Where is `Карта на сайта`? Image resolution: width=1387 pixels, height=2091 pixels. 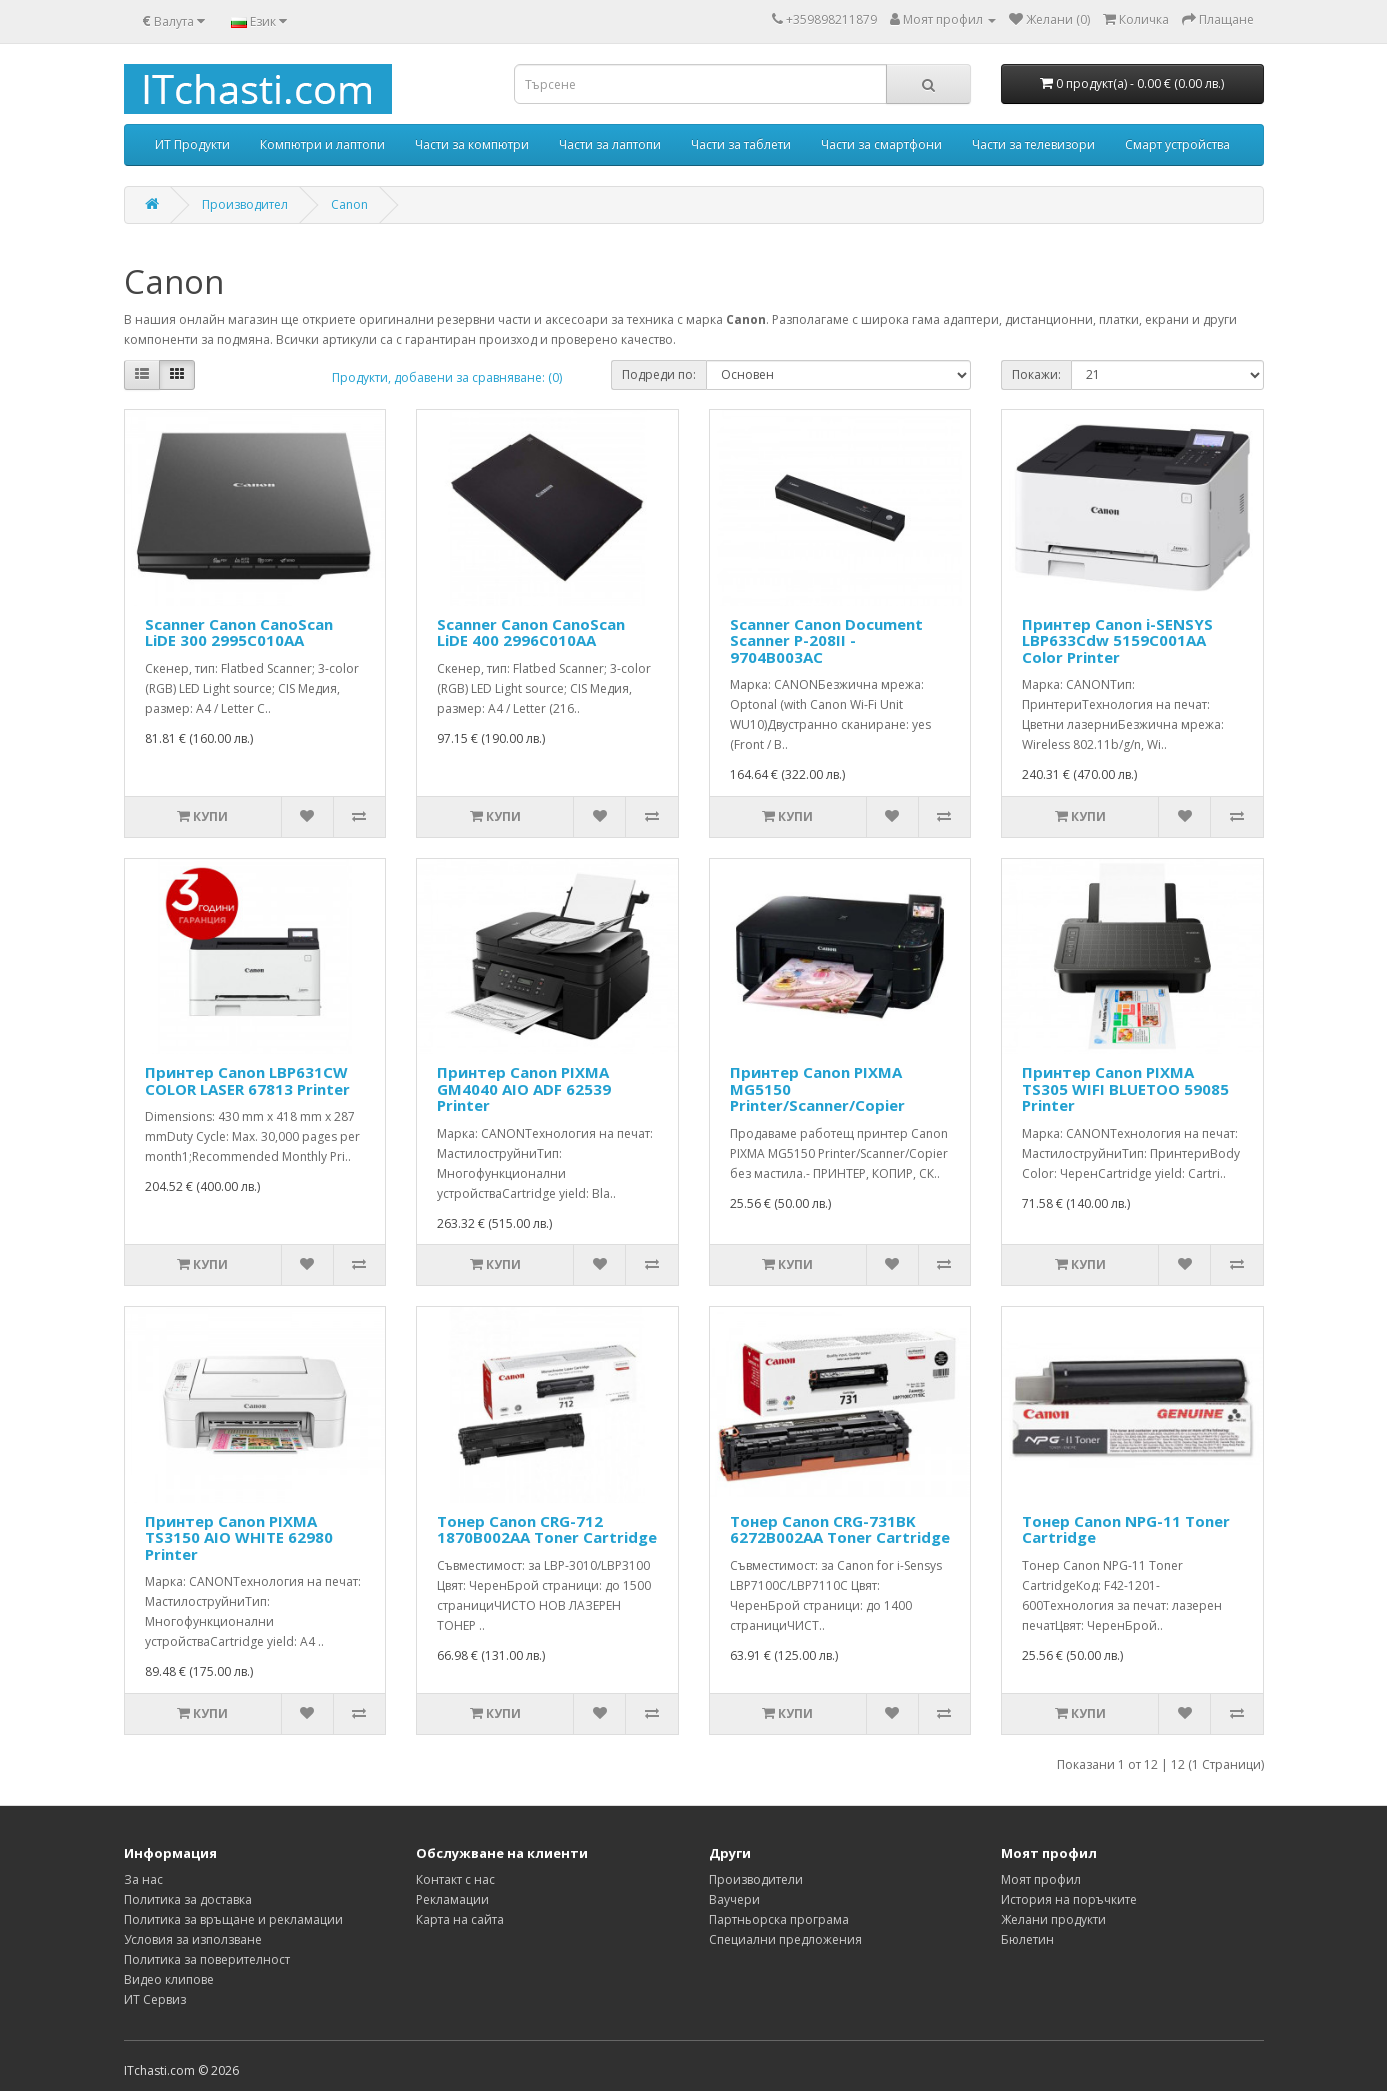 Карта на сайта is located at coordinates (460, 1919).